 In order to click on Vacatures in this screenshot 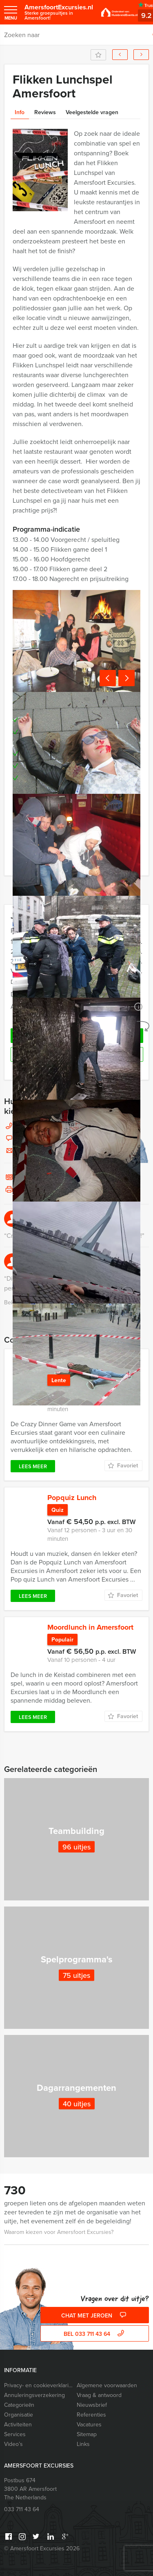, I will do `click(89, 2424)`.